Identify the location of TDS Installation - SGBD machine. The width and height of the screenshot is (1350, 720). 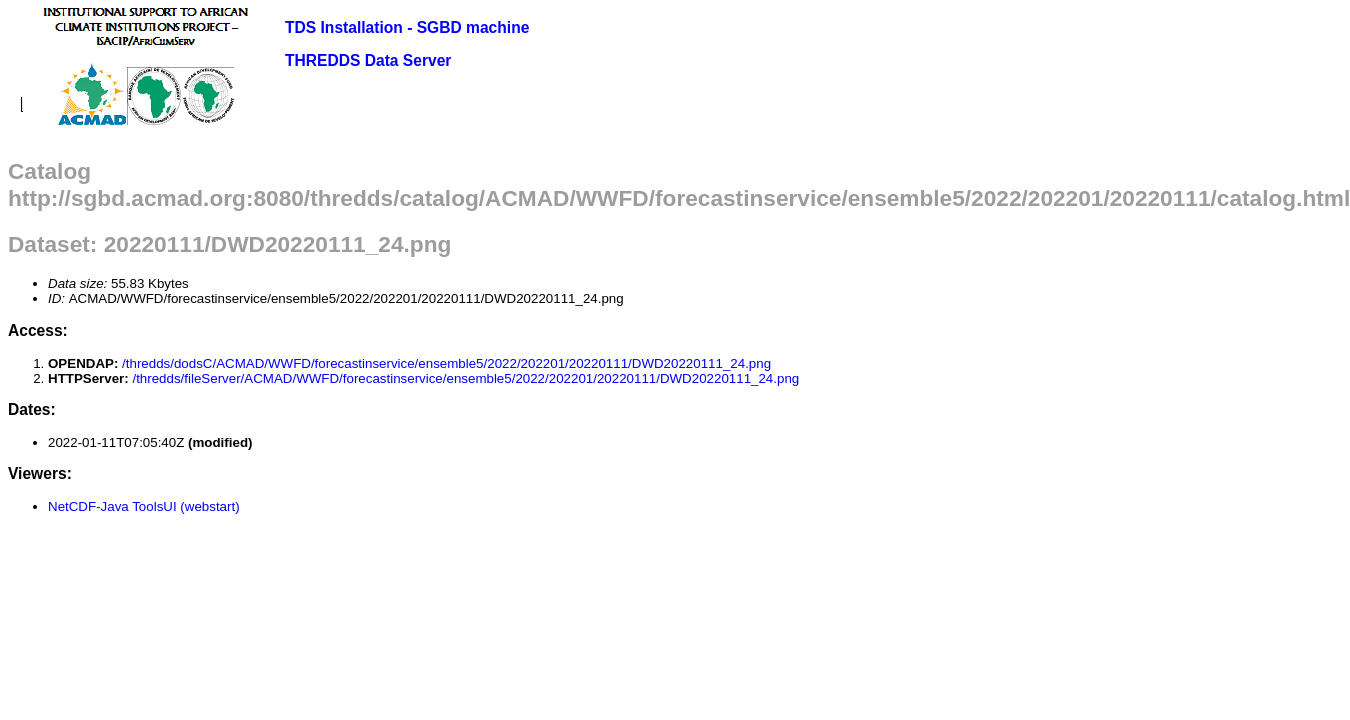
(407, 27).